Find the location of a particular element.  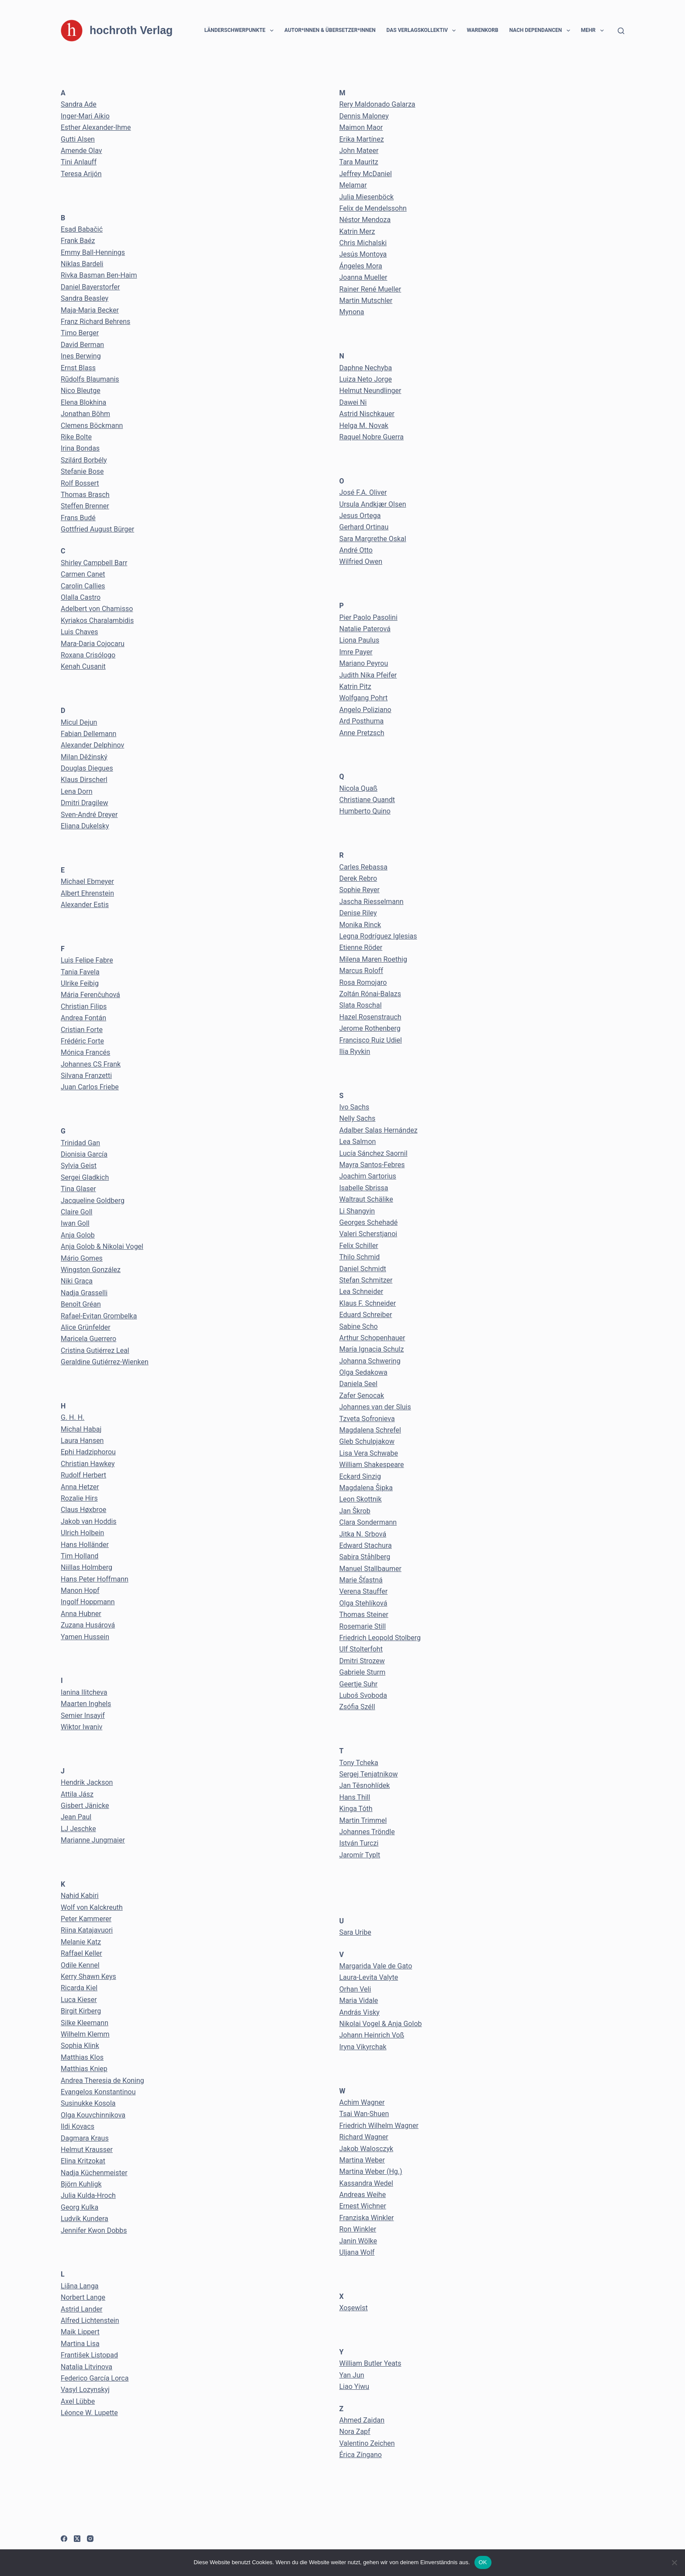

Tzveta Sofronieva is located at coordinates (367, 1419).